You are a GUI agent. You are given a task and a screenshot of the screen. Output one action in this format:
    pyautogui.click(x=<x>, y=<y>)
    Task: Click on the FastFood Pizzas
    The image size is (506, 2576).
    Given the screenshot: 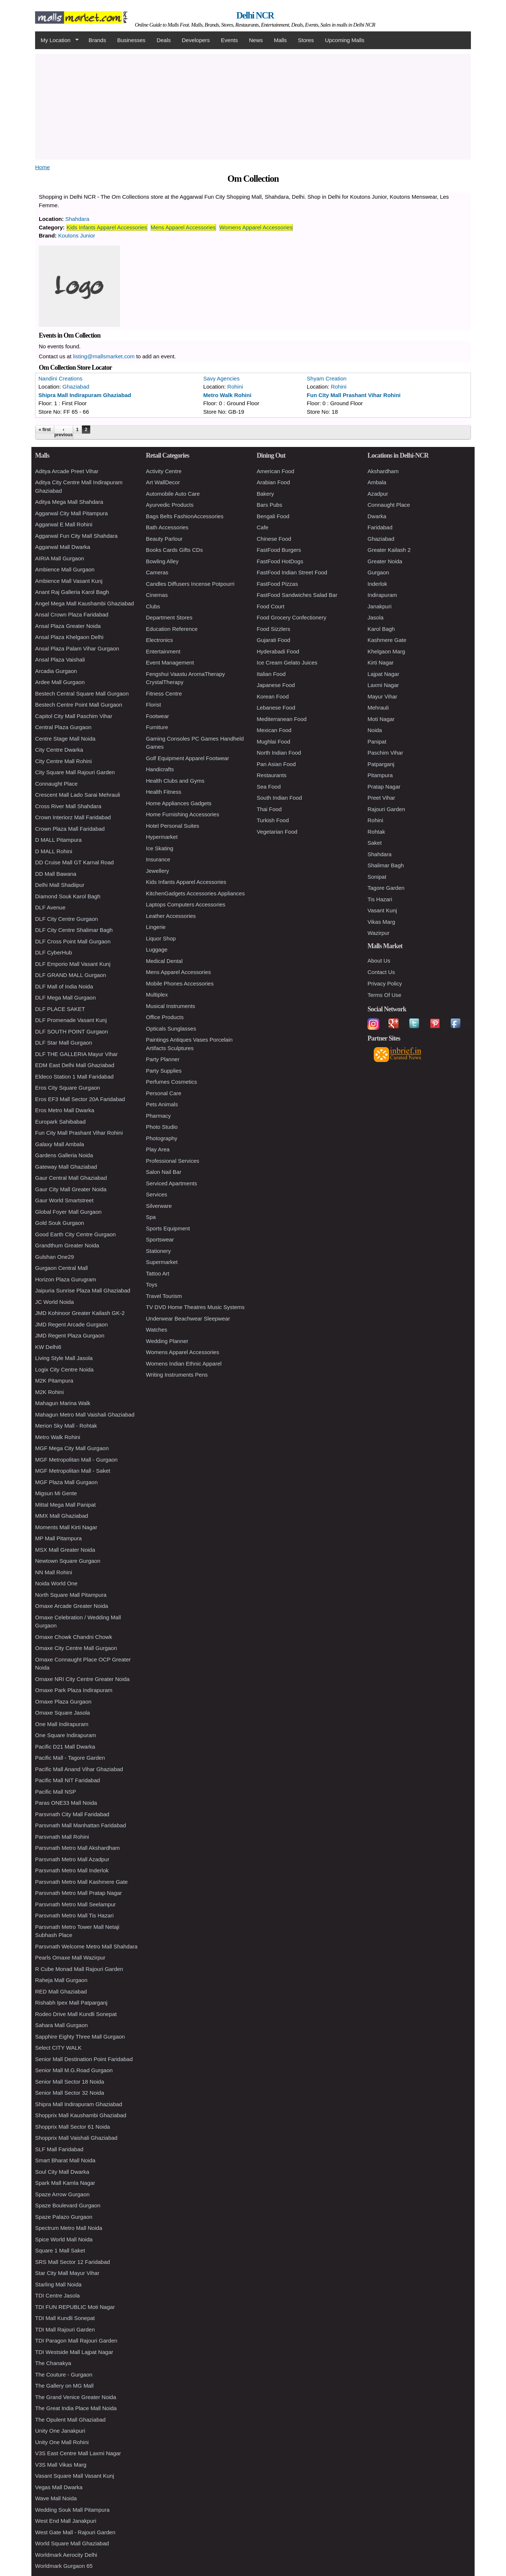 What is the action you would take?
    pyautogui.click(x=277, y=584)
    